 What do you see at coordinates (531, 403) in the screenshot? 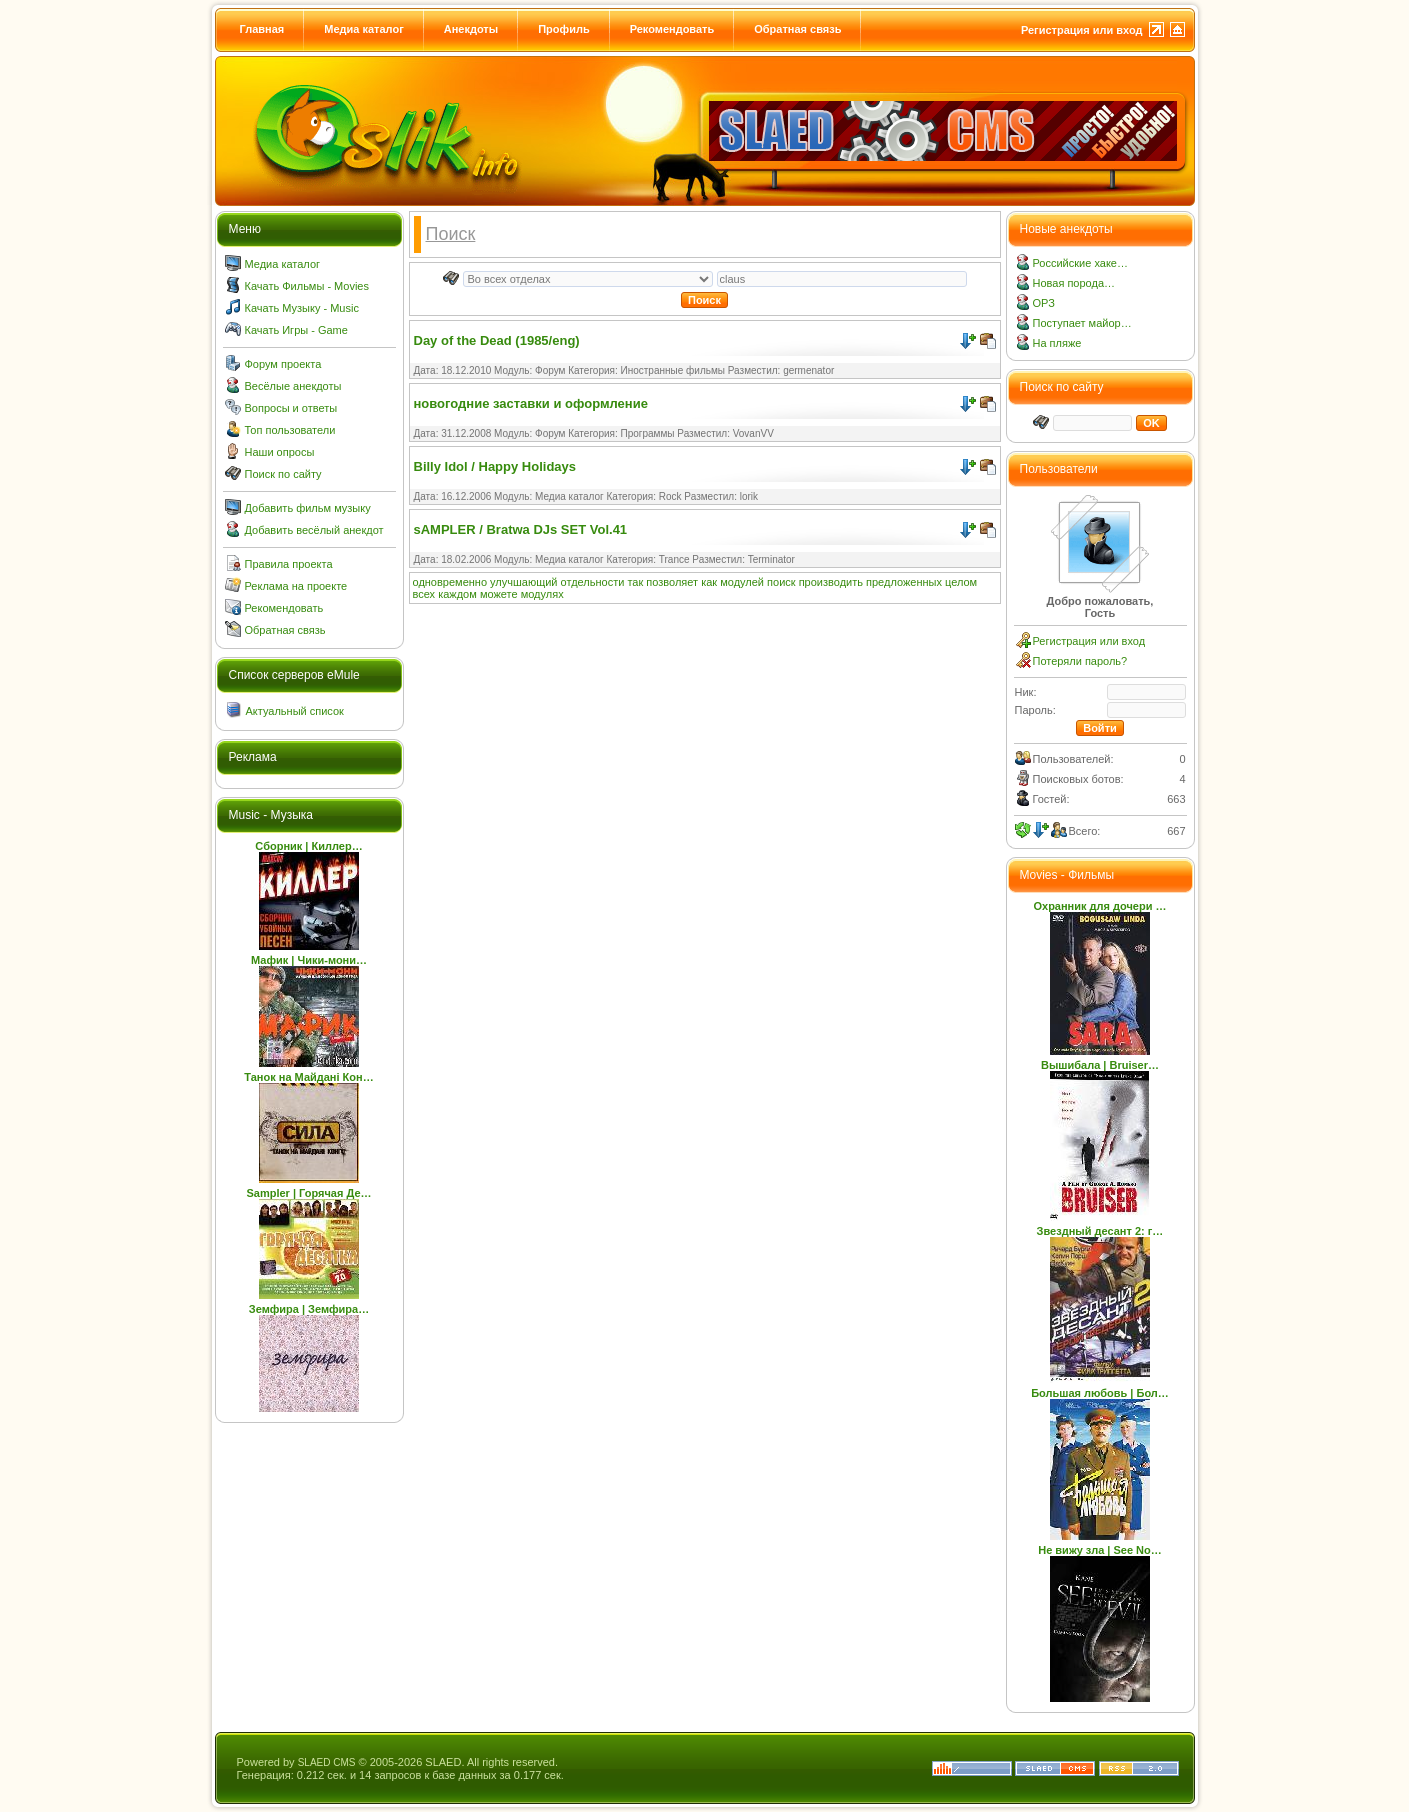
I see `новогодние заставки и оформление` at bounding box center [531, 403].